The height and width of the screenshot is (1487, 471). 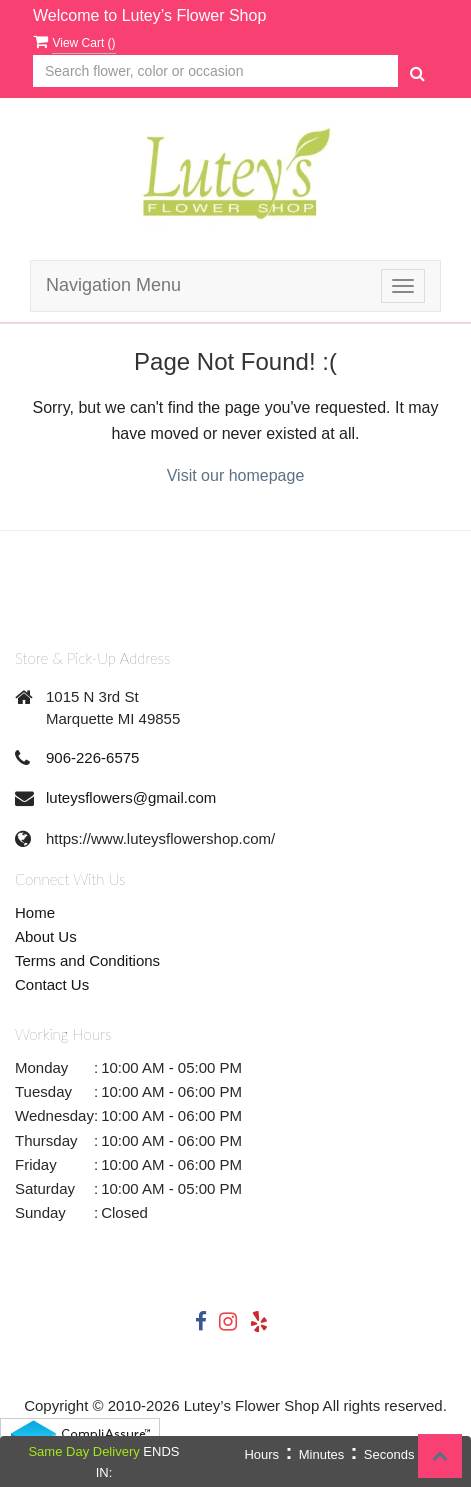 What do you see at coordinates (92, 757) in the screenshot?
I see `906-226-6575` at bounding box center [92, 757].